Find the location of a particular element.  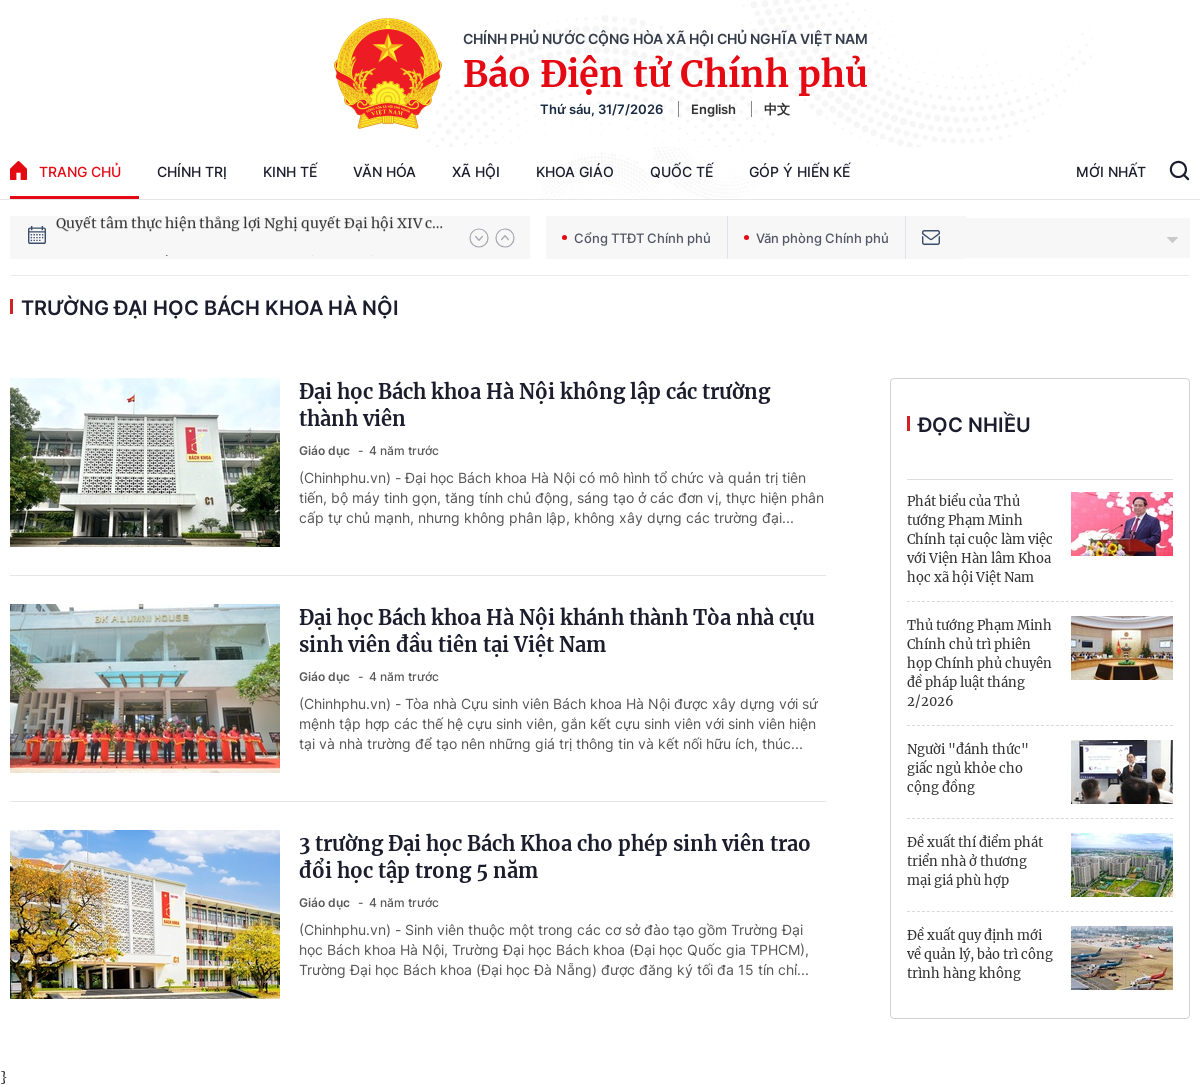

Mới Nhất is located at coordinates (1111, 171).